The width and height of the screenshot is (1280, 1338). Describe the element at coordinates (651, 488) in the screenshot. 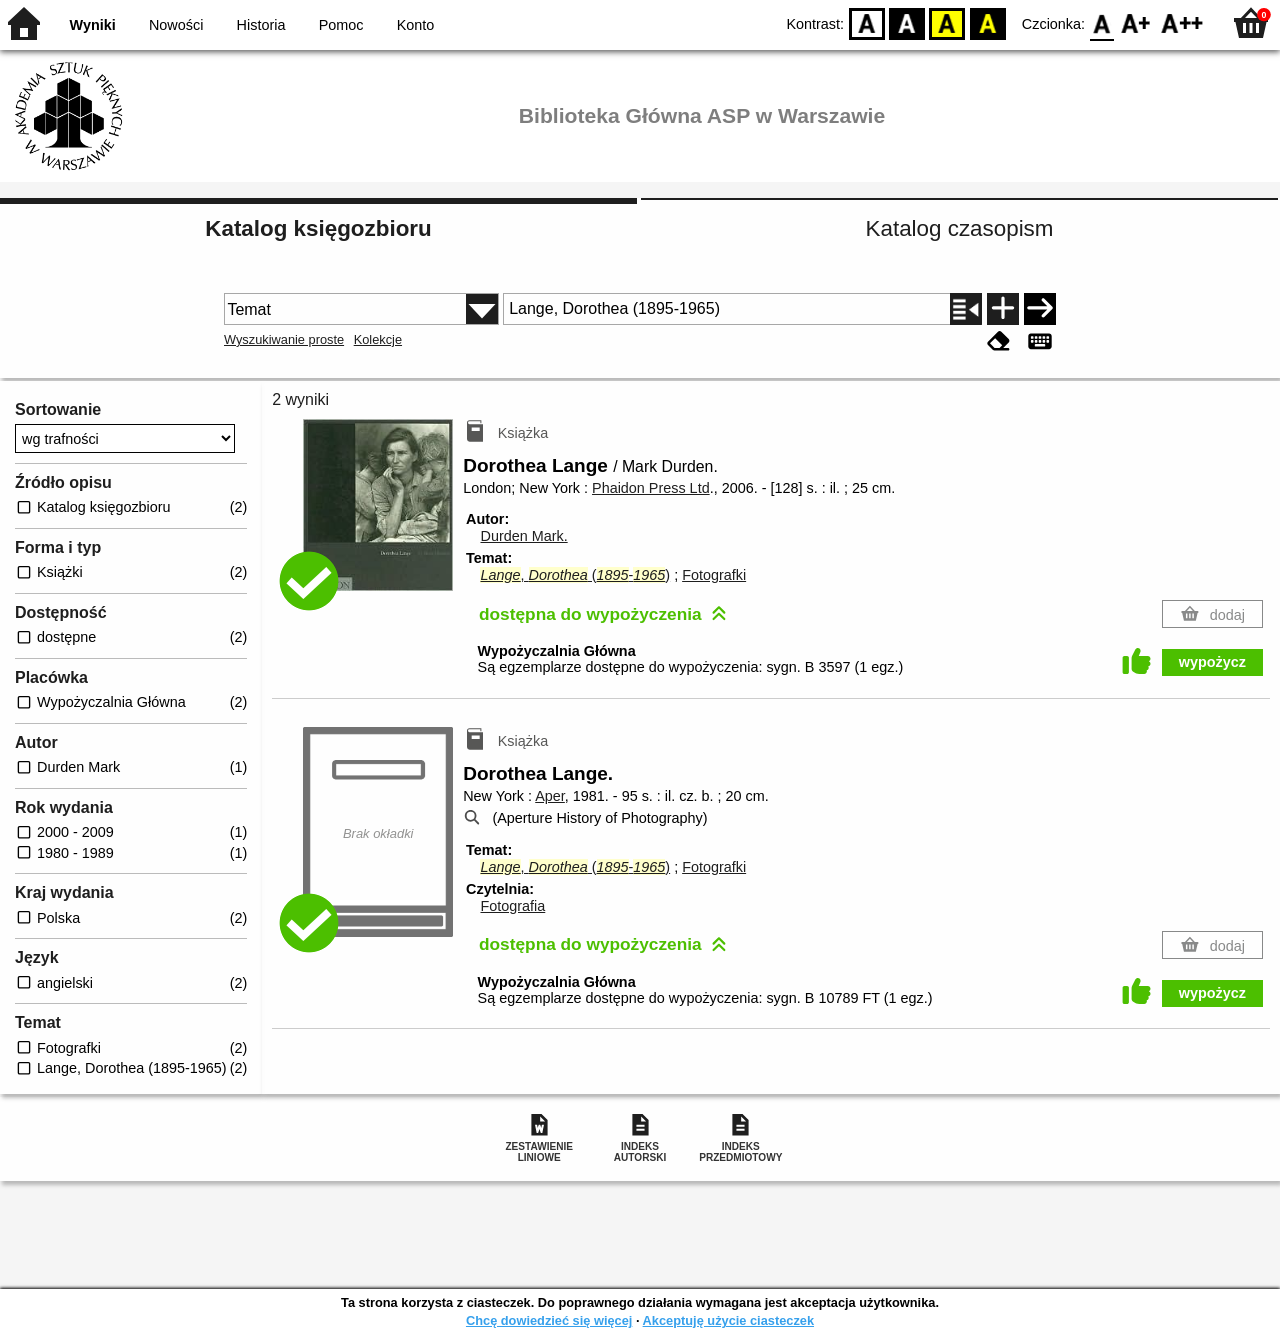

I see `Phaidon Press Ltd` at that location.